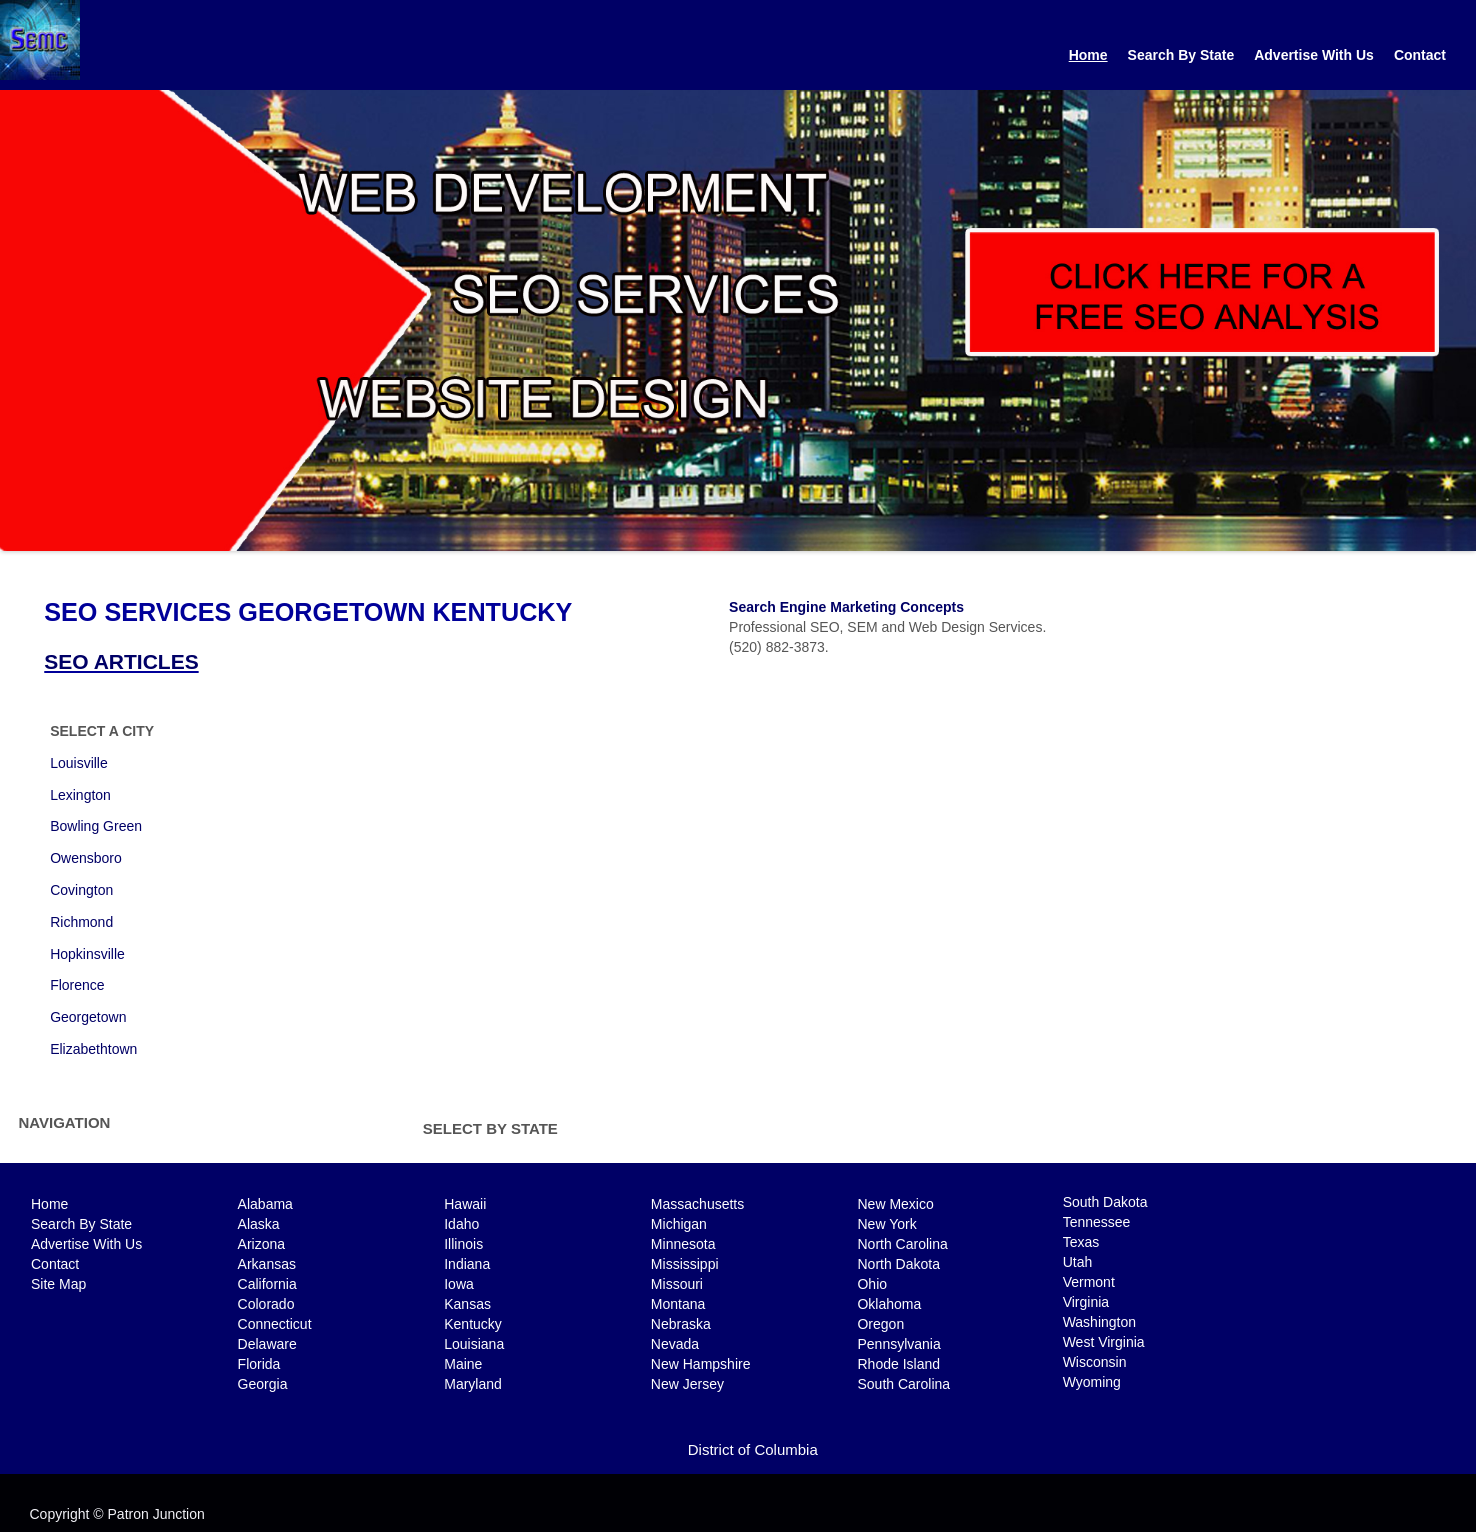  Describe the element at coordinates (266, 1304) in the screenshot. I see `Colorado` at that location.